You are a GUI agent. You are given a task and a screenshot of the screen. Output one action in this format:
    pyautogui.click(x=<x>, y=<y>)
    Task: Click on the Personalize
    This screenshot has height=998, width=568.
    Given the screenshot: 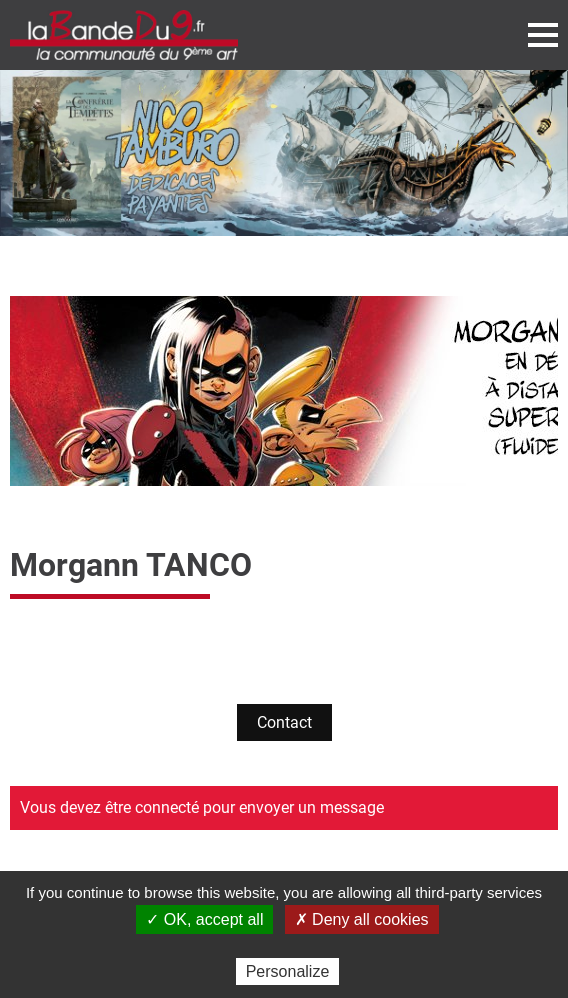 What is the action you would take?
    pyautogui.click(x=288, y=971)
    